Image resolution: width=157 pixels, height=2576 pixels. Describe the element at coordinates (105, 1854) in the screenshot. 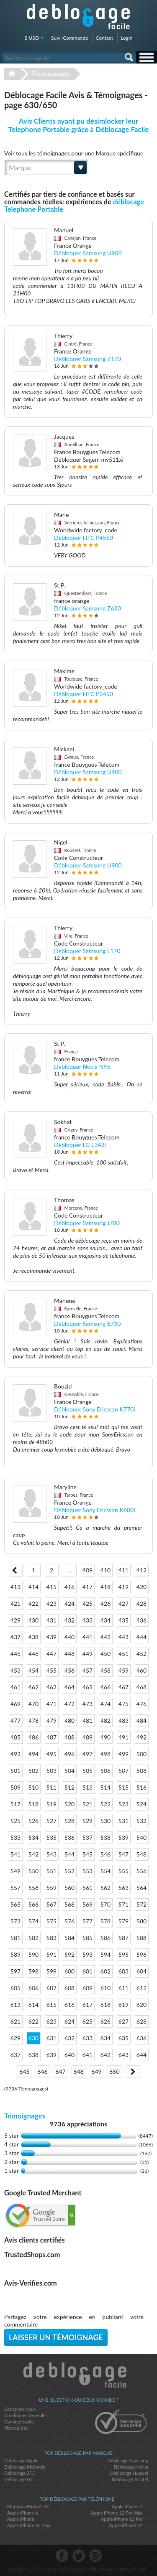

I see `546` at that location.